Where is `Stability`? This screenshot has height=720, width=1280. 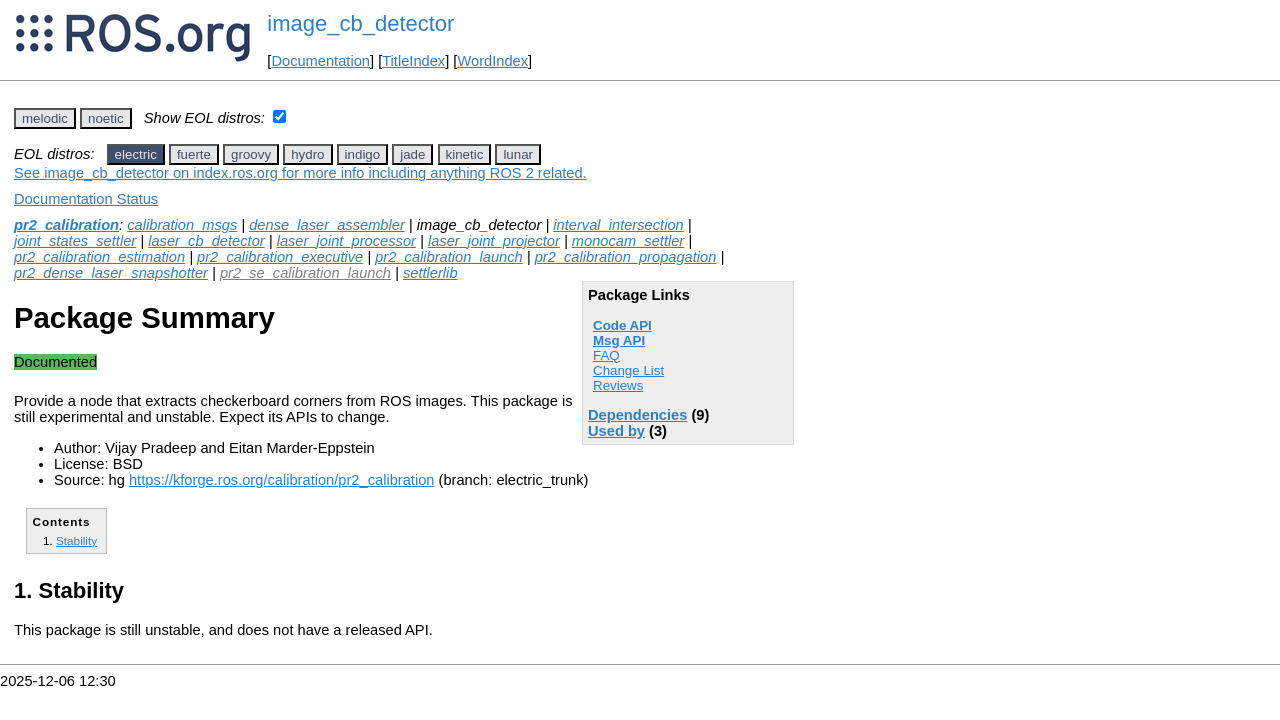 Stability is located at coordinates (76, 540).